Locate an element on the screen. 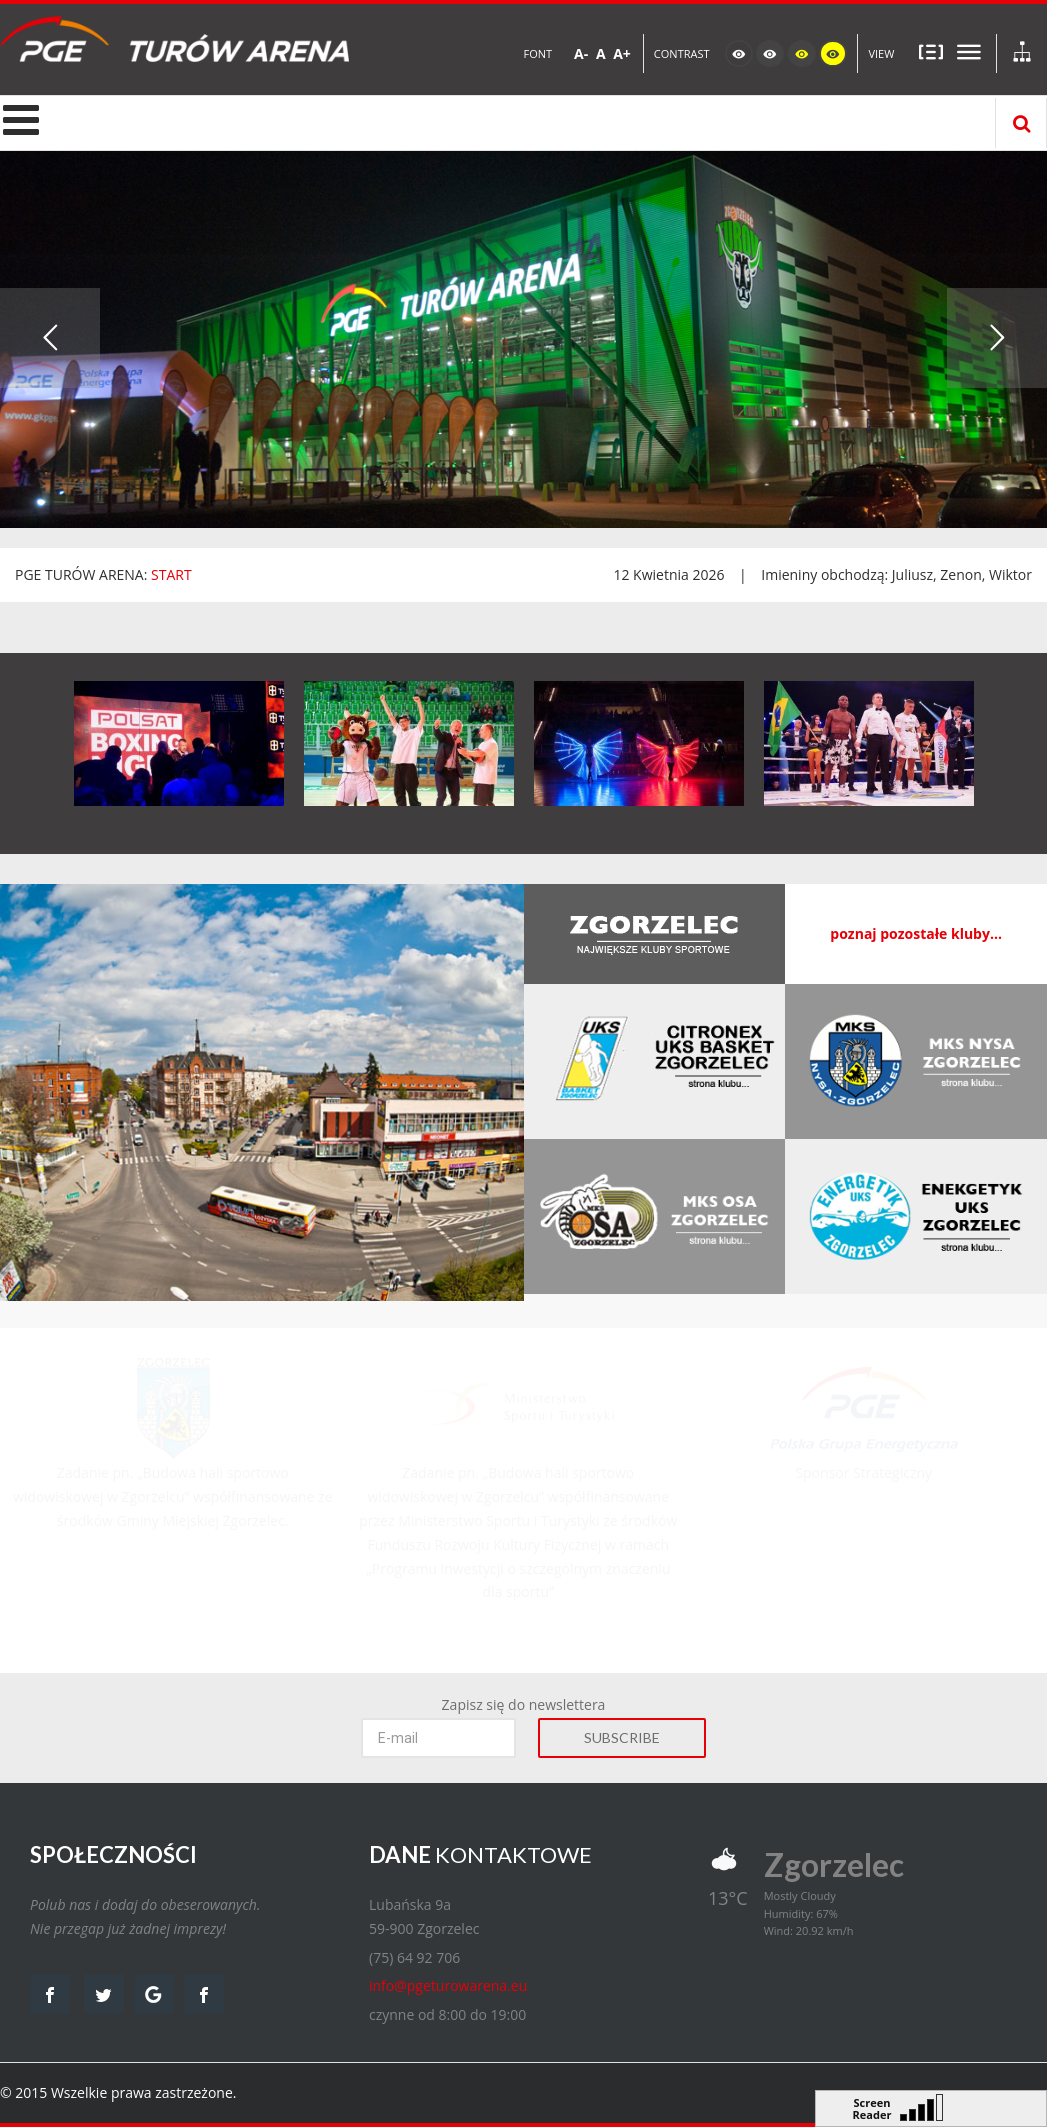 This screenshot has width=1047, height=2127. Stały układ is located at coordinates (931, 51).